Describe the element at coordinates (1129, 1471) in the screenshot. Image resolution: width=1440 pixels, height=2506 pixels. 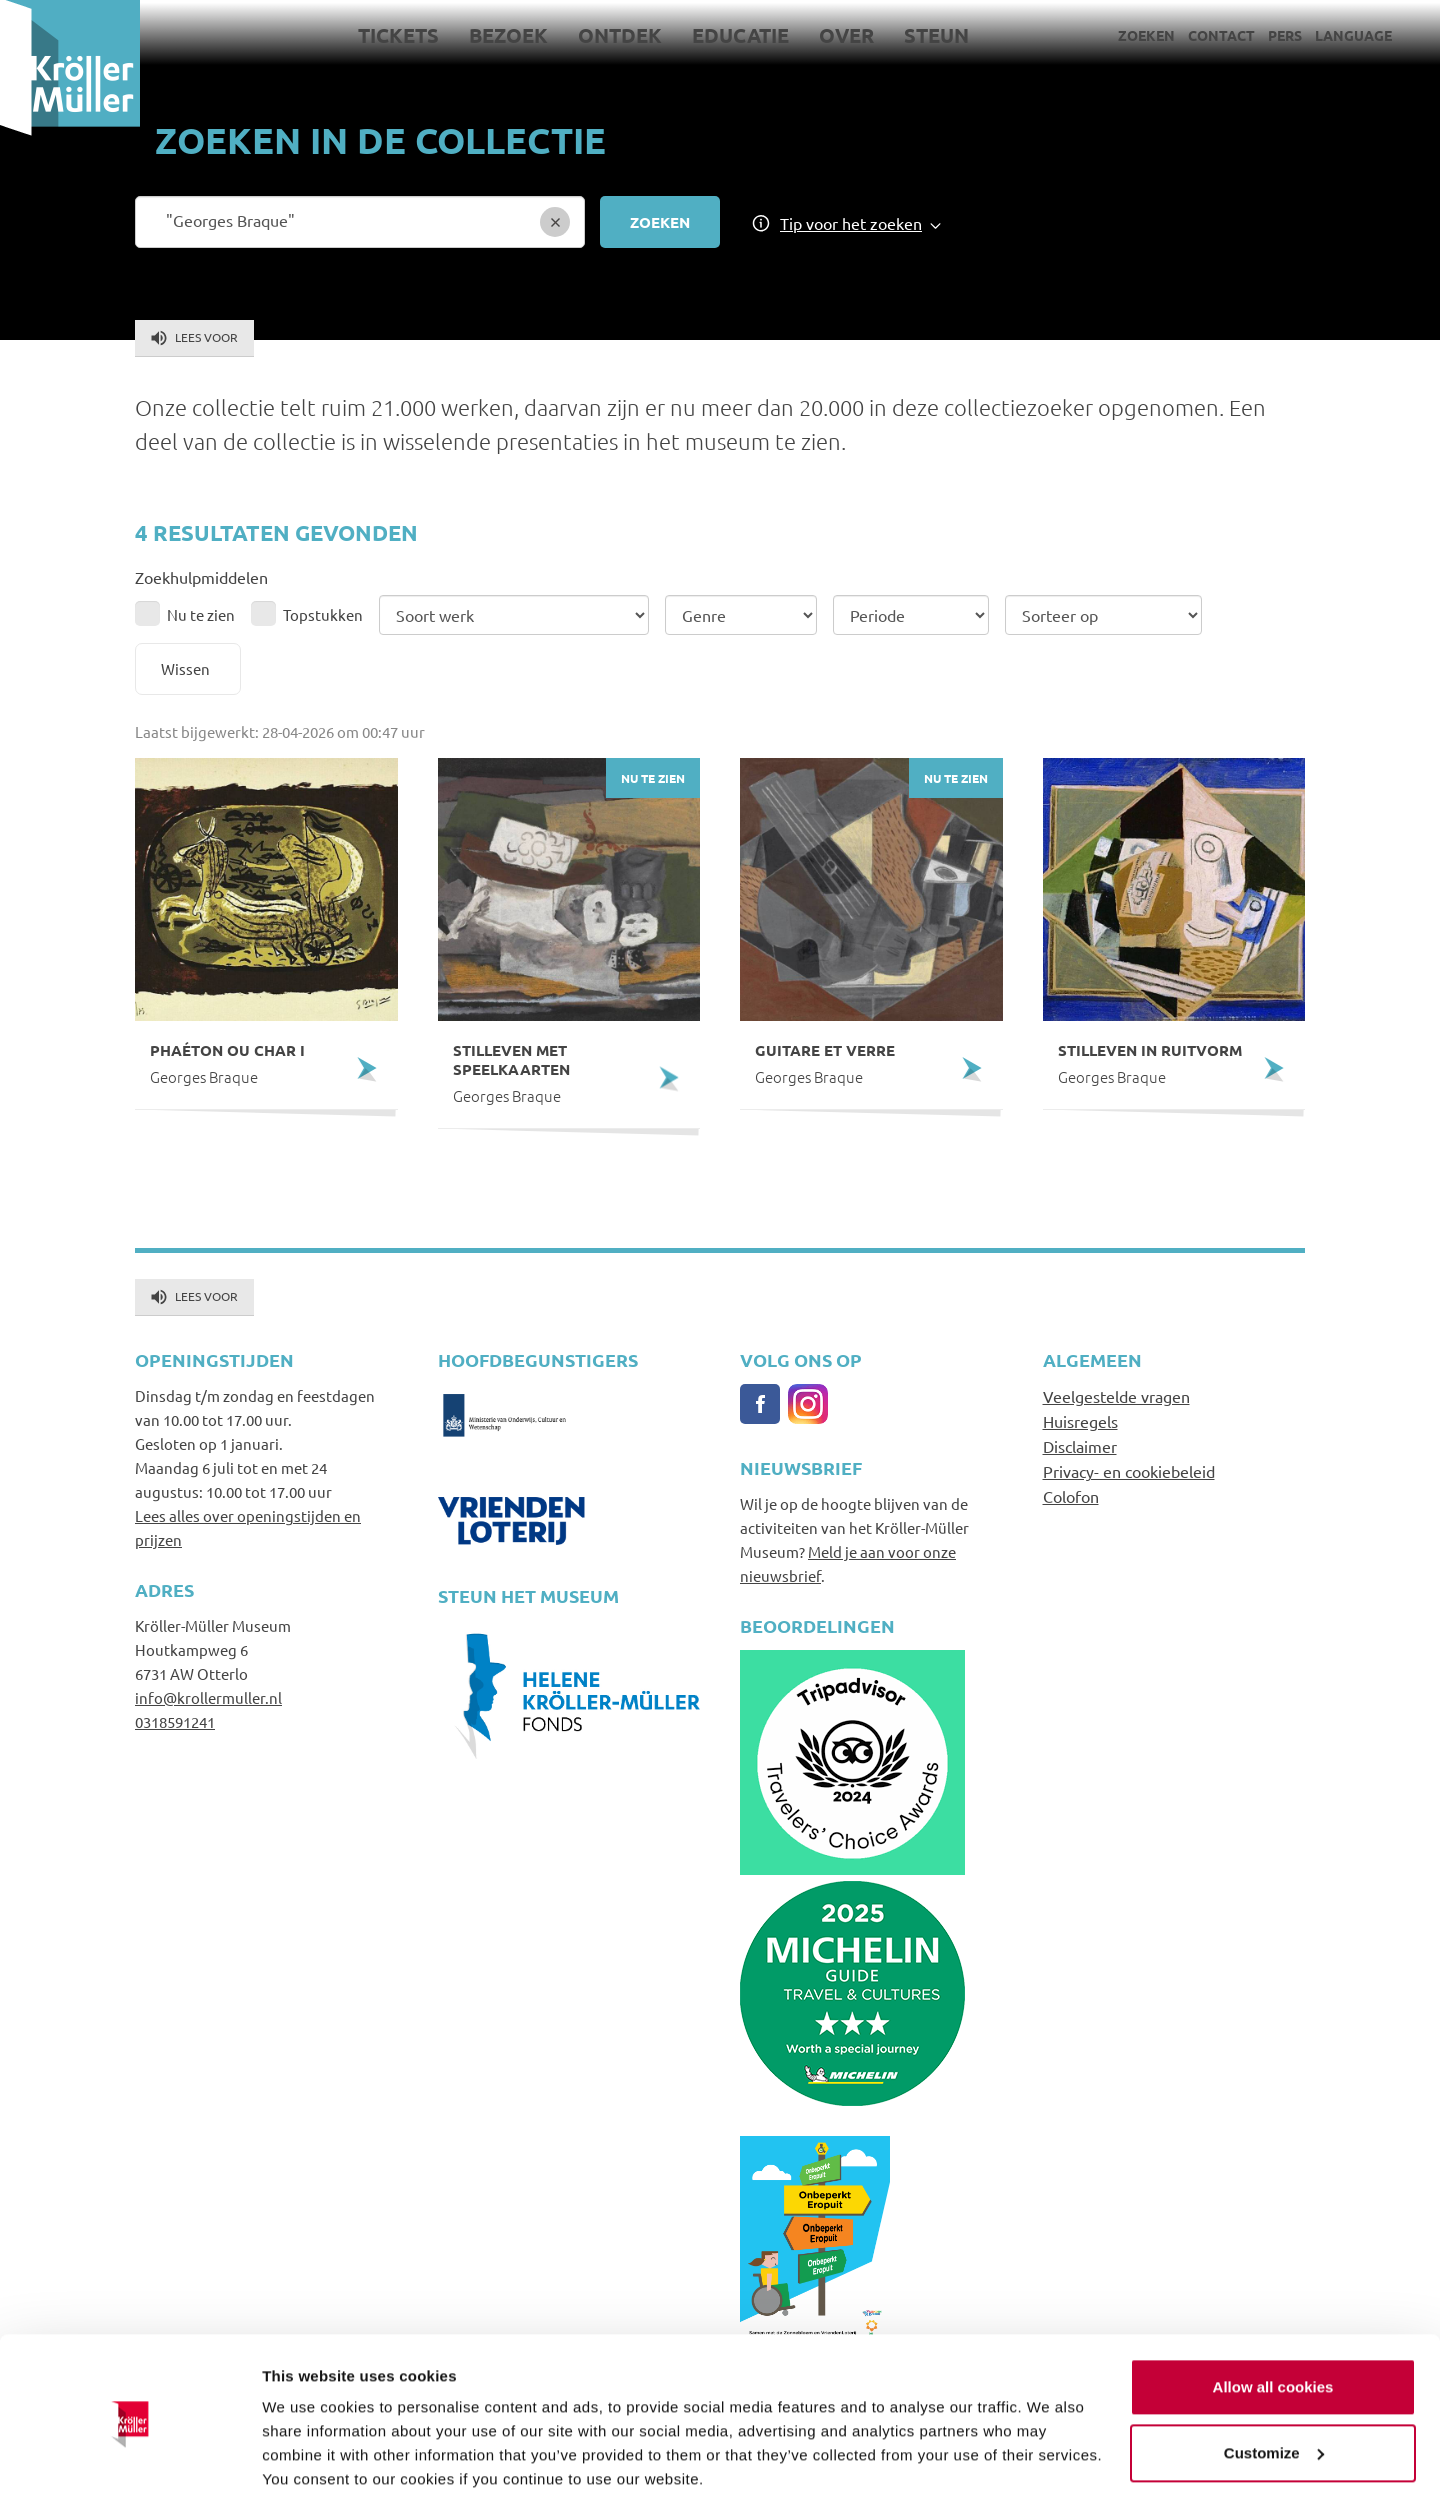
I see `Privacy- en cookiebeleid` at that location.